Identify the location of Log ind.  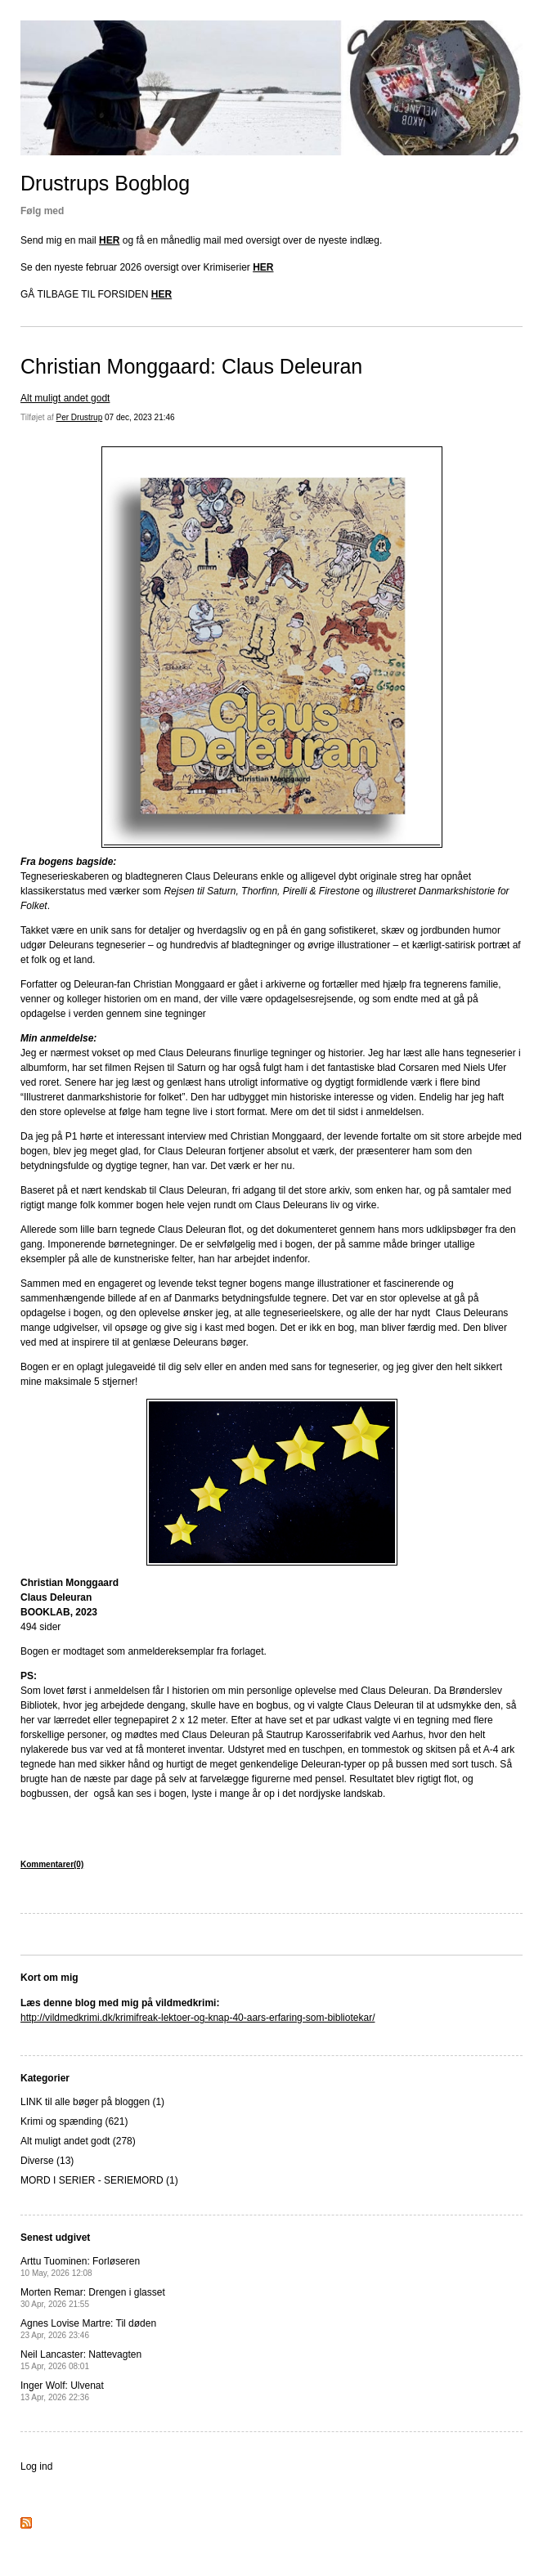
(36, 2466).